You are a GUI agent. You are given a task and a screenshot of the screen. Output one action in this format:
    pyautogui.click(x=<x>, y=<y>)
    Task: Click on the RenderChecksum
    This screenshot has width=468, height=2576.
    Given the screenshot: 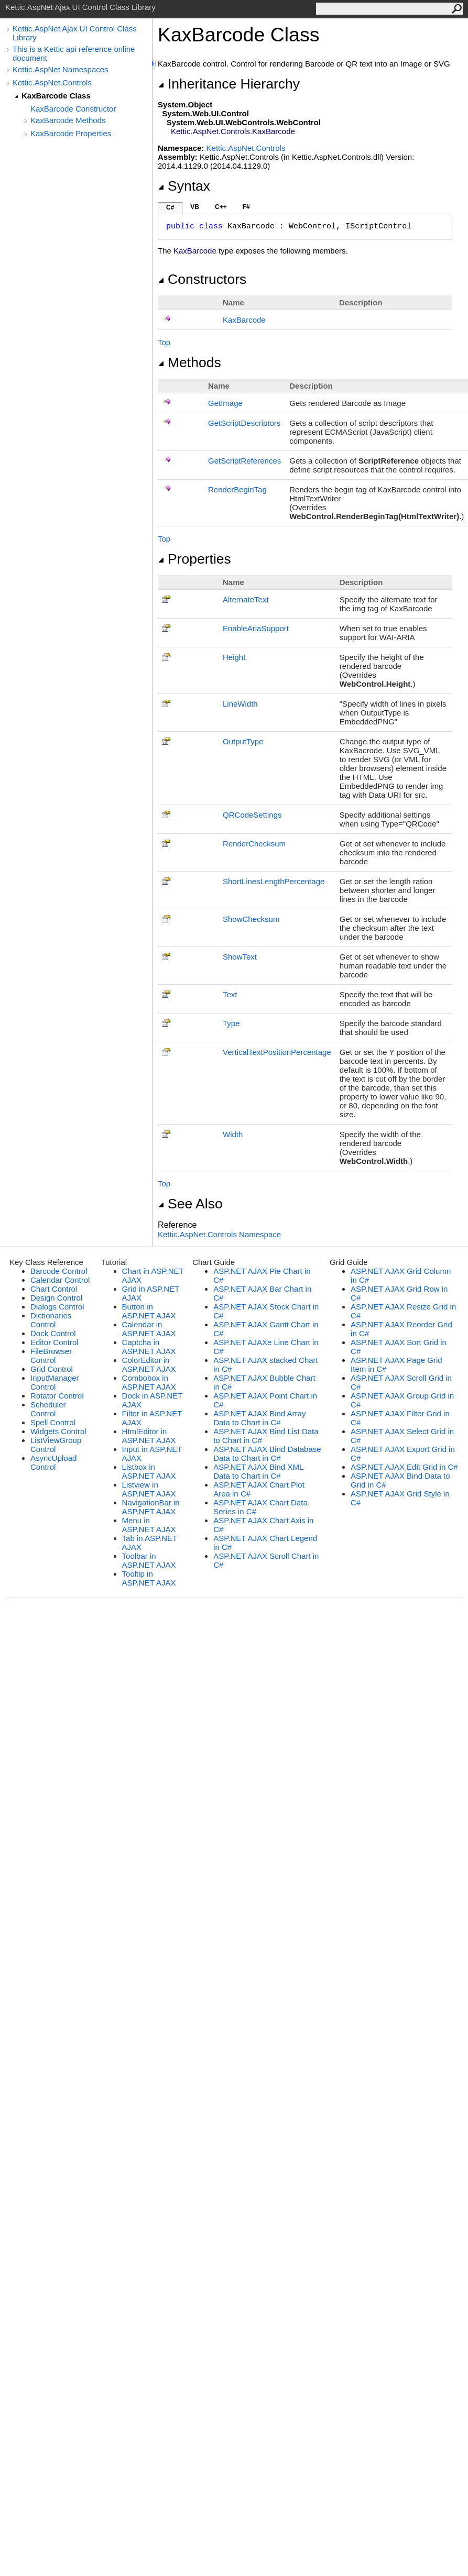 What is the action you would take?
    pyautogui.click(x=254, y=843)
    